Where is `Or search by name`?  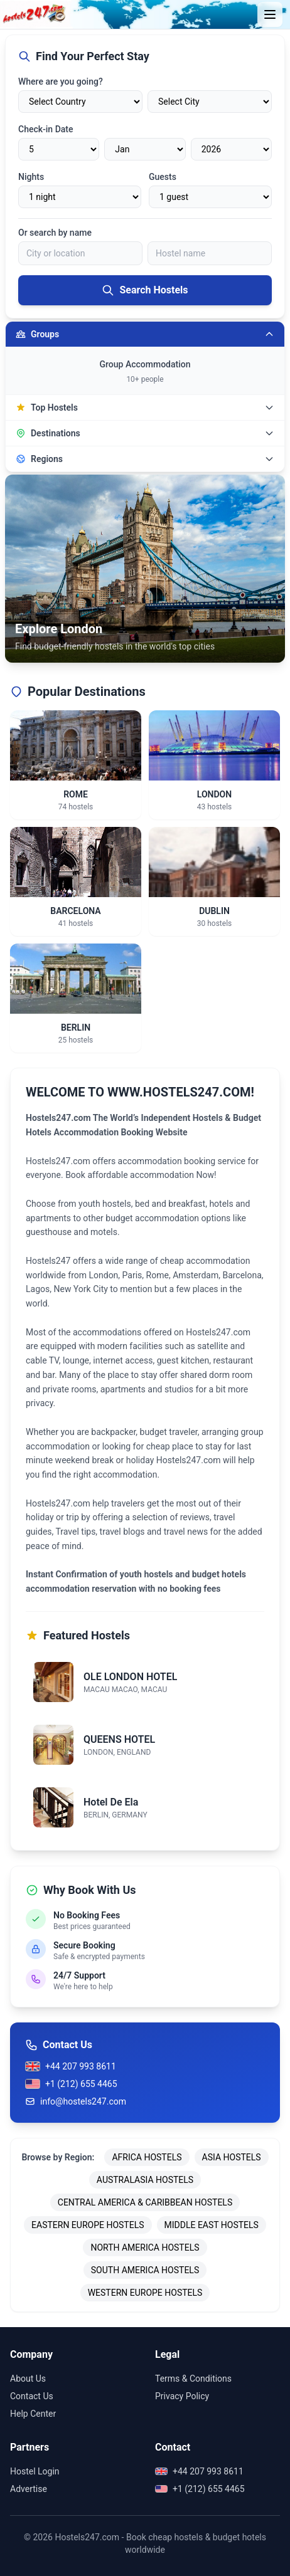
Or search by name is located at coordinates (55, 233).